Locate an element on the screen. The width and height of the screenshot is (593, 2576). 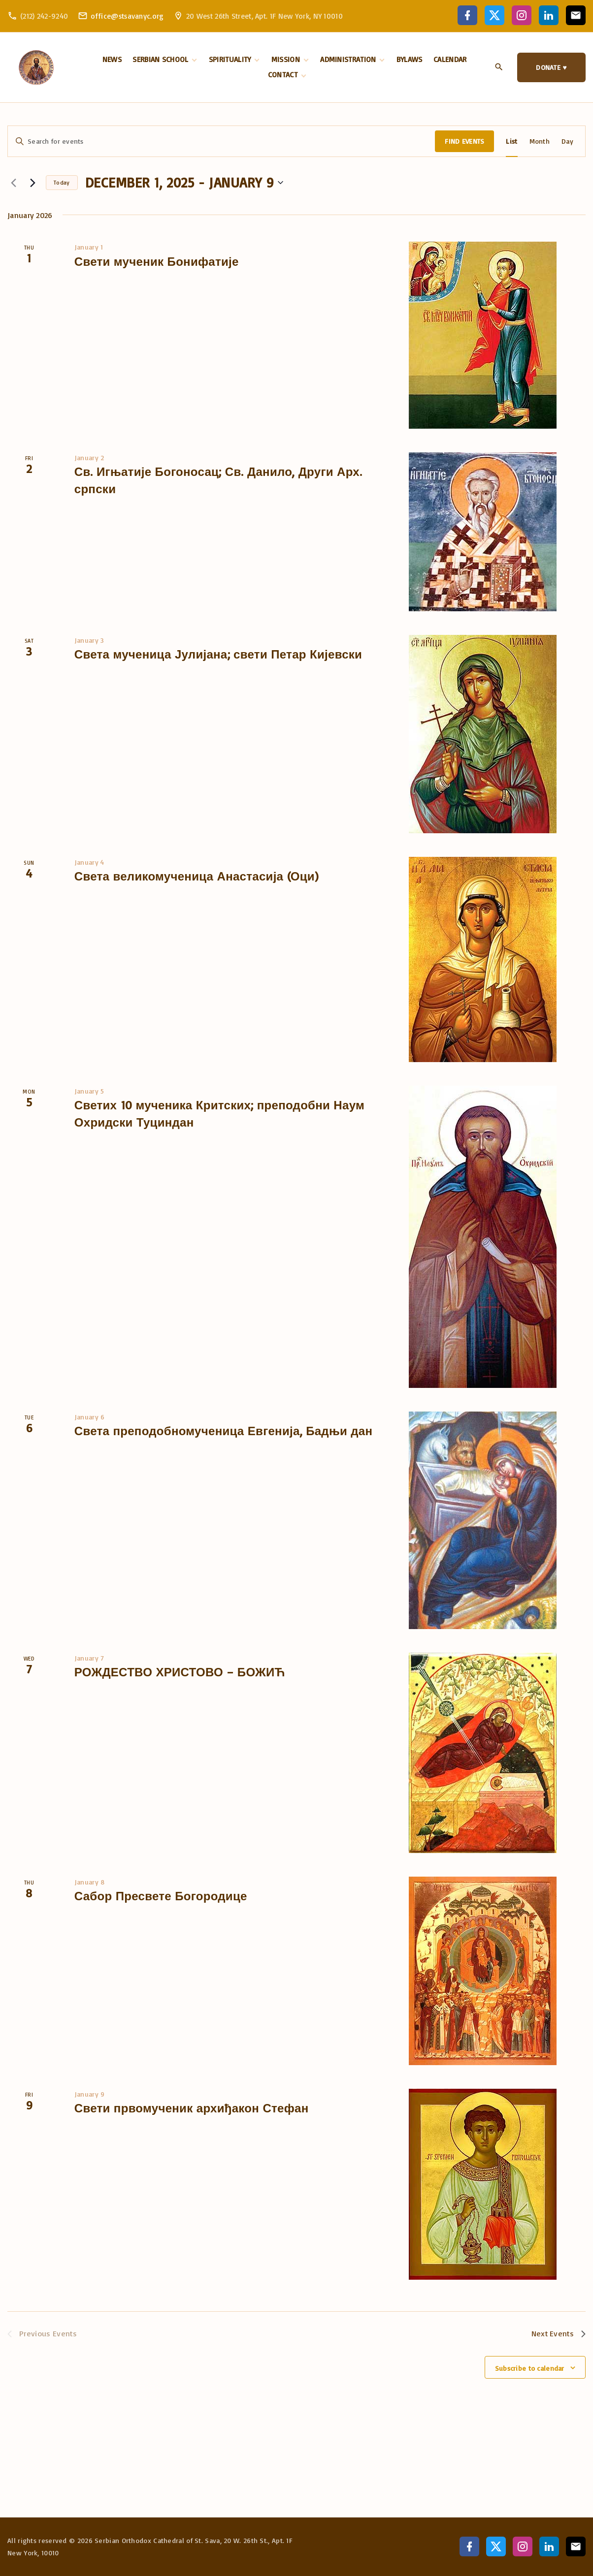
Света преподобномученица Евгенија, Бадњи дан is located at coordinates (223, 1430).